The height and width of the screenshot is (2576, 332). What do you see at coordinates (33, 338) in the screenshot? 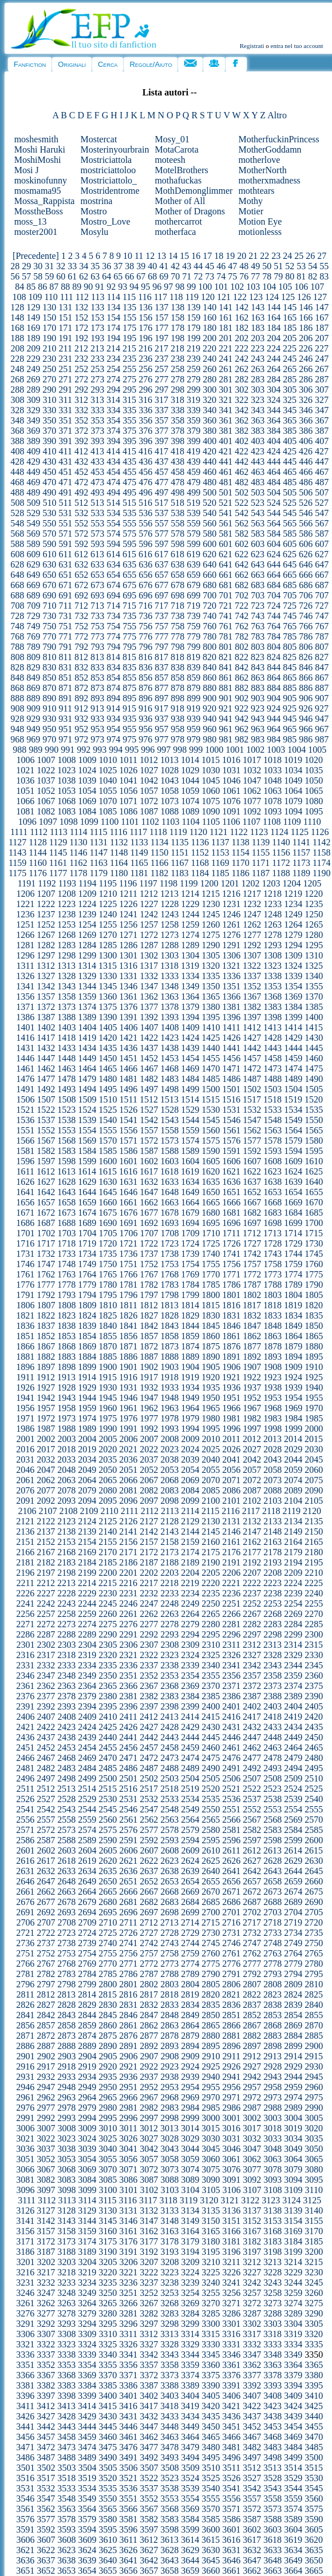
I see `189` at bounding box center [33, 338].